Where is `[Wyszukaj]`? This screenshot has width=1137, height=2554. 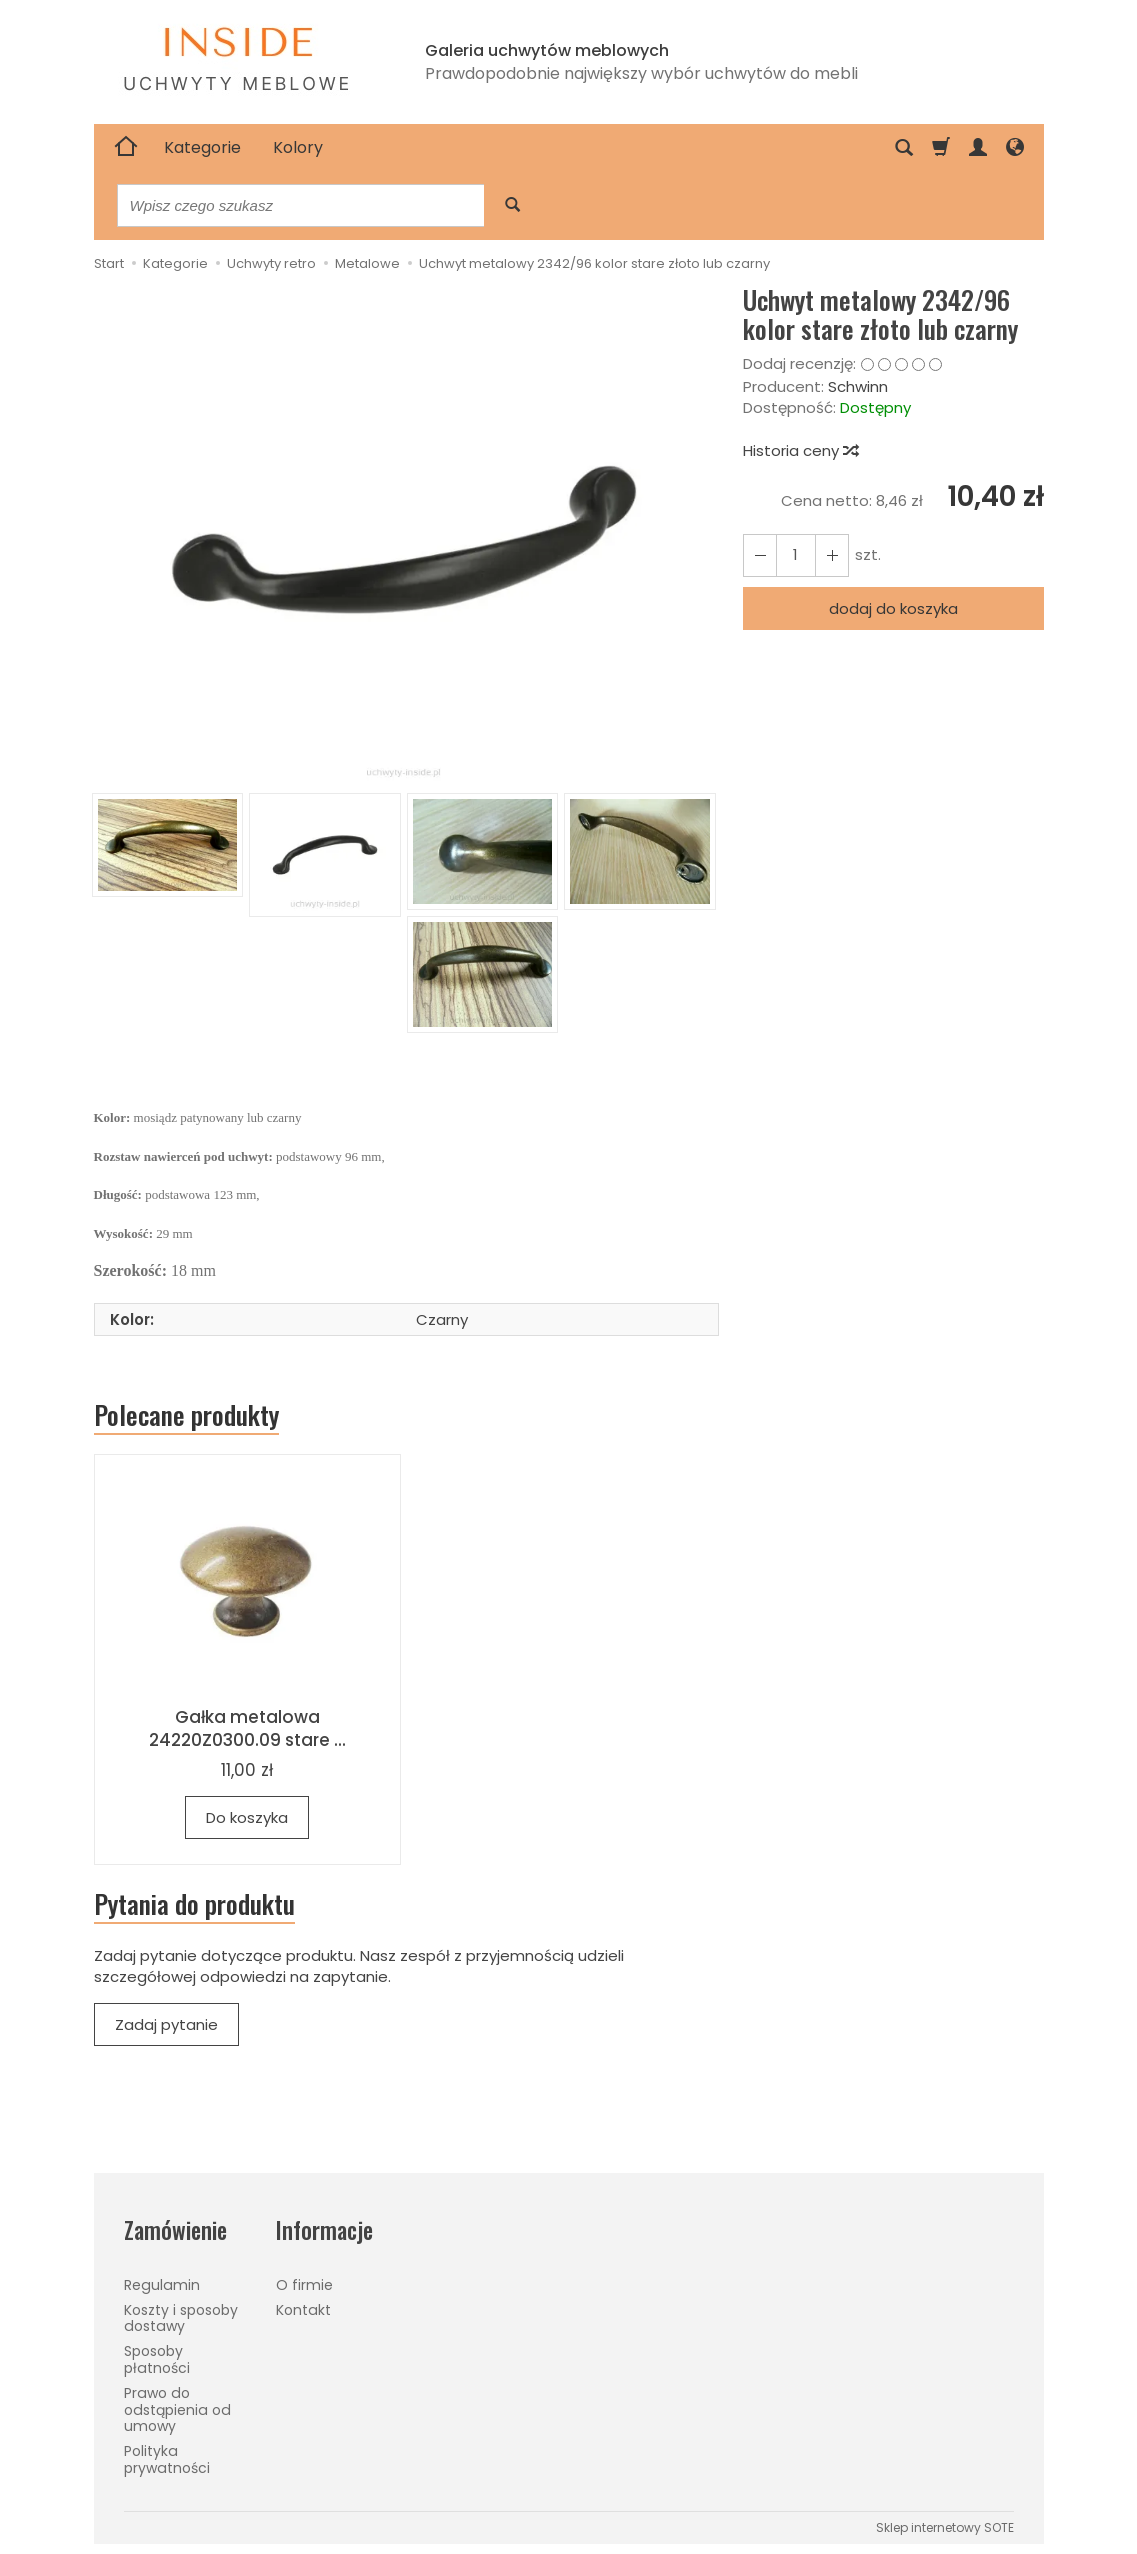 [Wyszukaj] is located at coordinates (512, 205).